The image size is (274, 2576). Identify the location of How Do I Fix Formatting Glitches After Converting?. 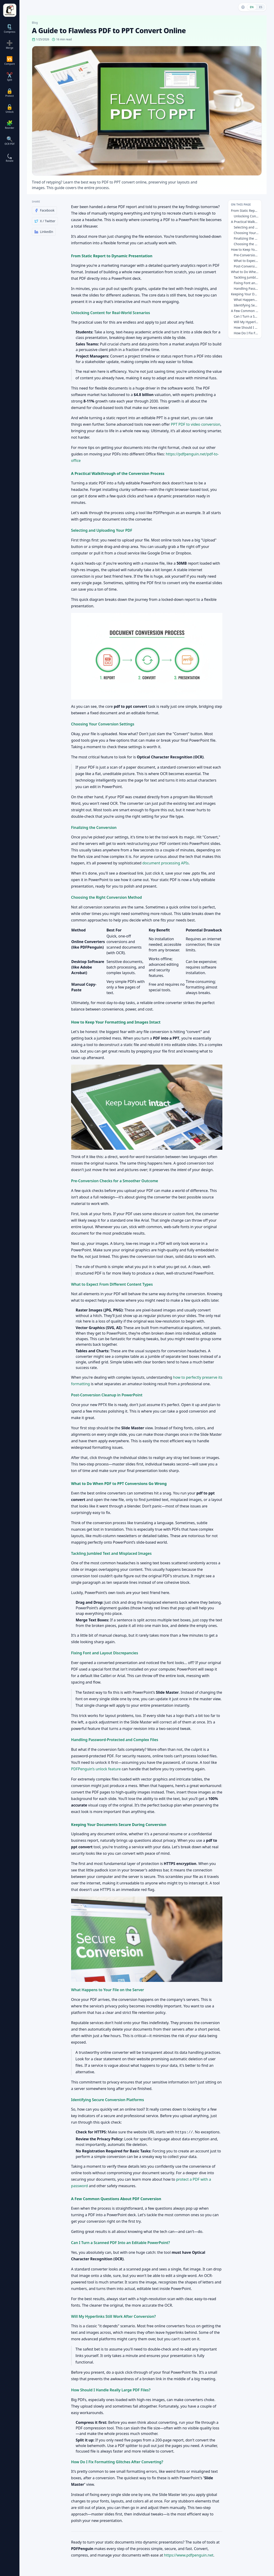
(117, 2461).